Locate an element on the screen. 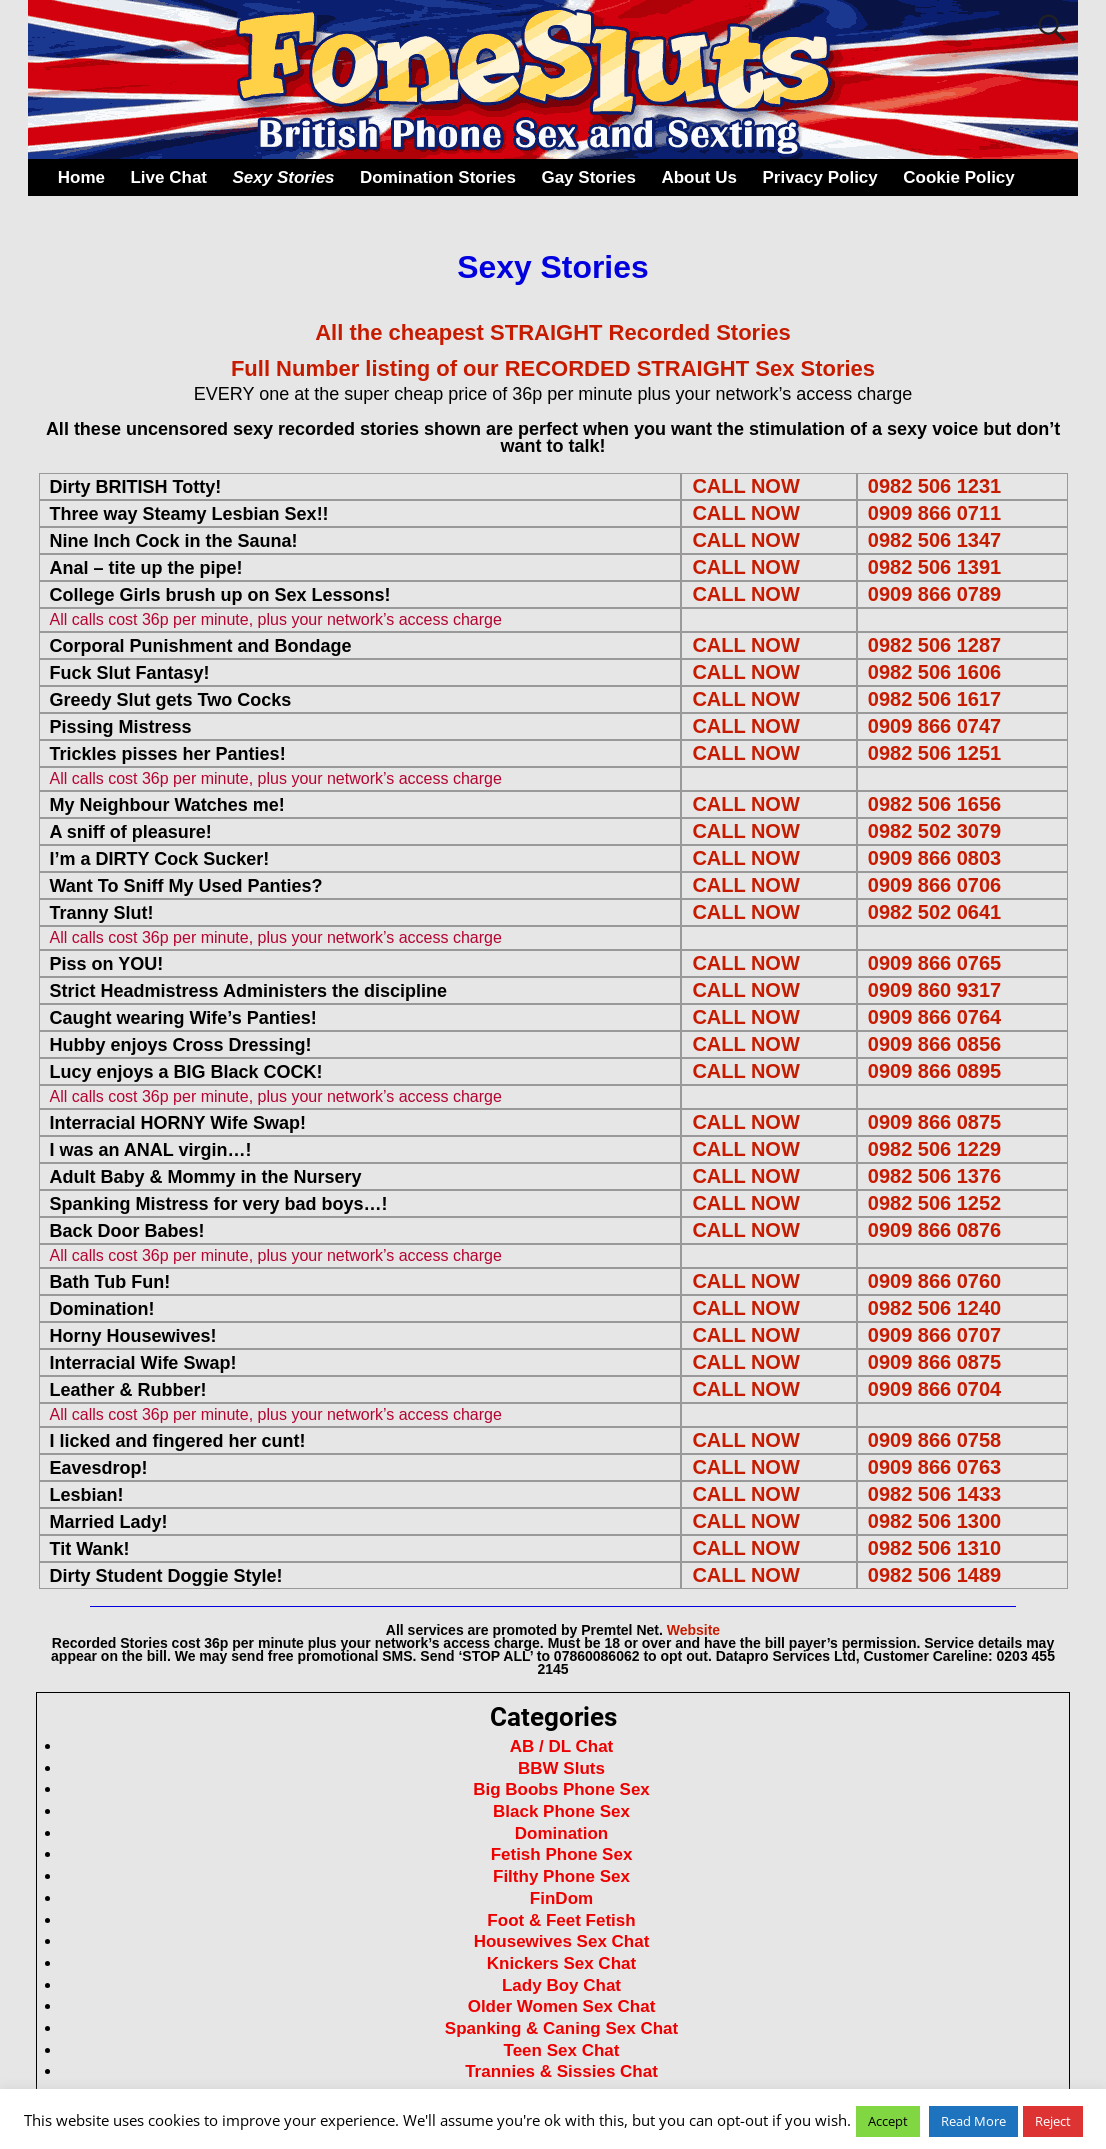 This screenshot has height=2149, width=1106. Accept [button] is located at coordinates (888, 2121).